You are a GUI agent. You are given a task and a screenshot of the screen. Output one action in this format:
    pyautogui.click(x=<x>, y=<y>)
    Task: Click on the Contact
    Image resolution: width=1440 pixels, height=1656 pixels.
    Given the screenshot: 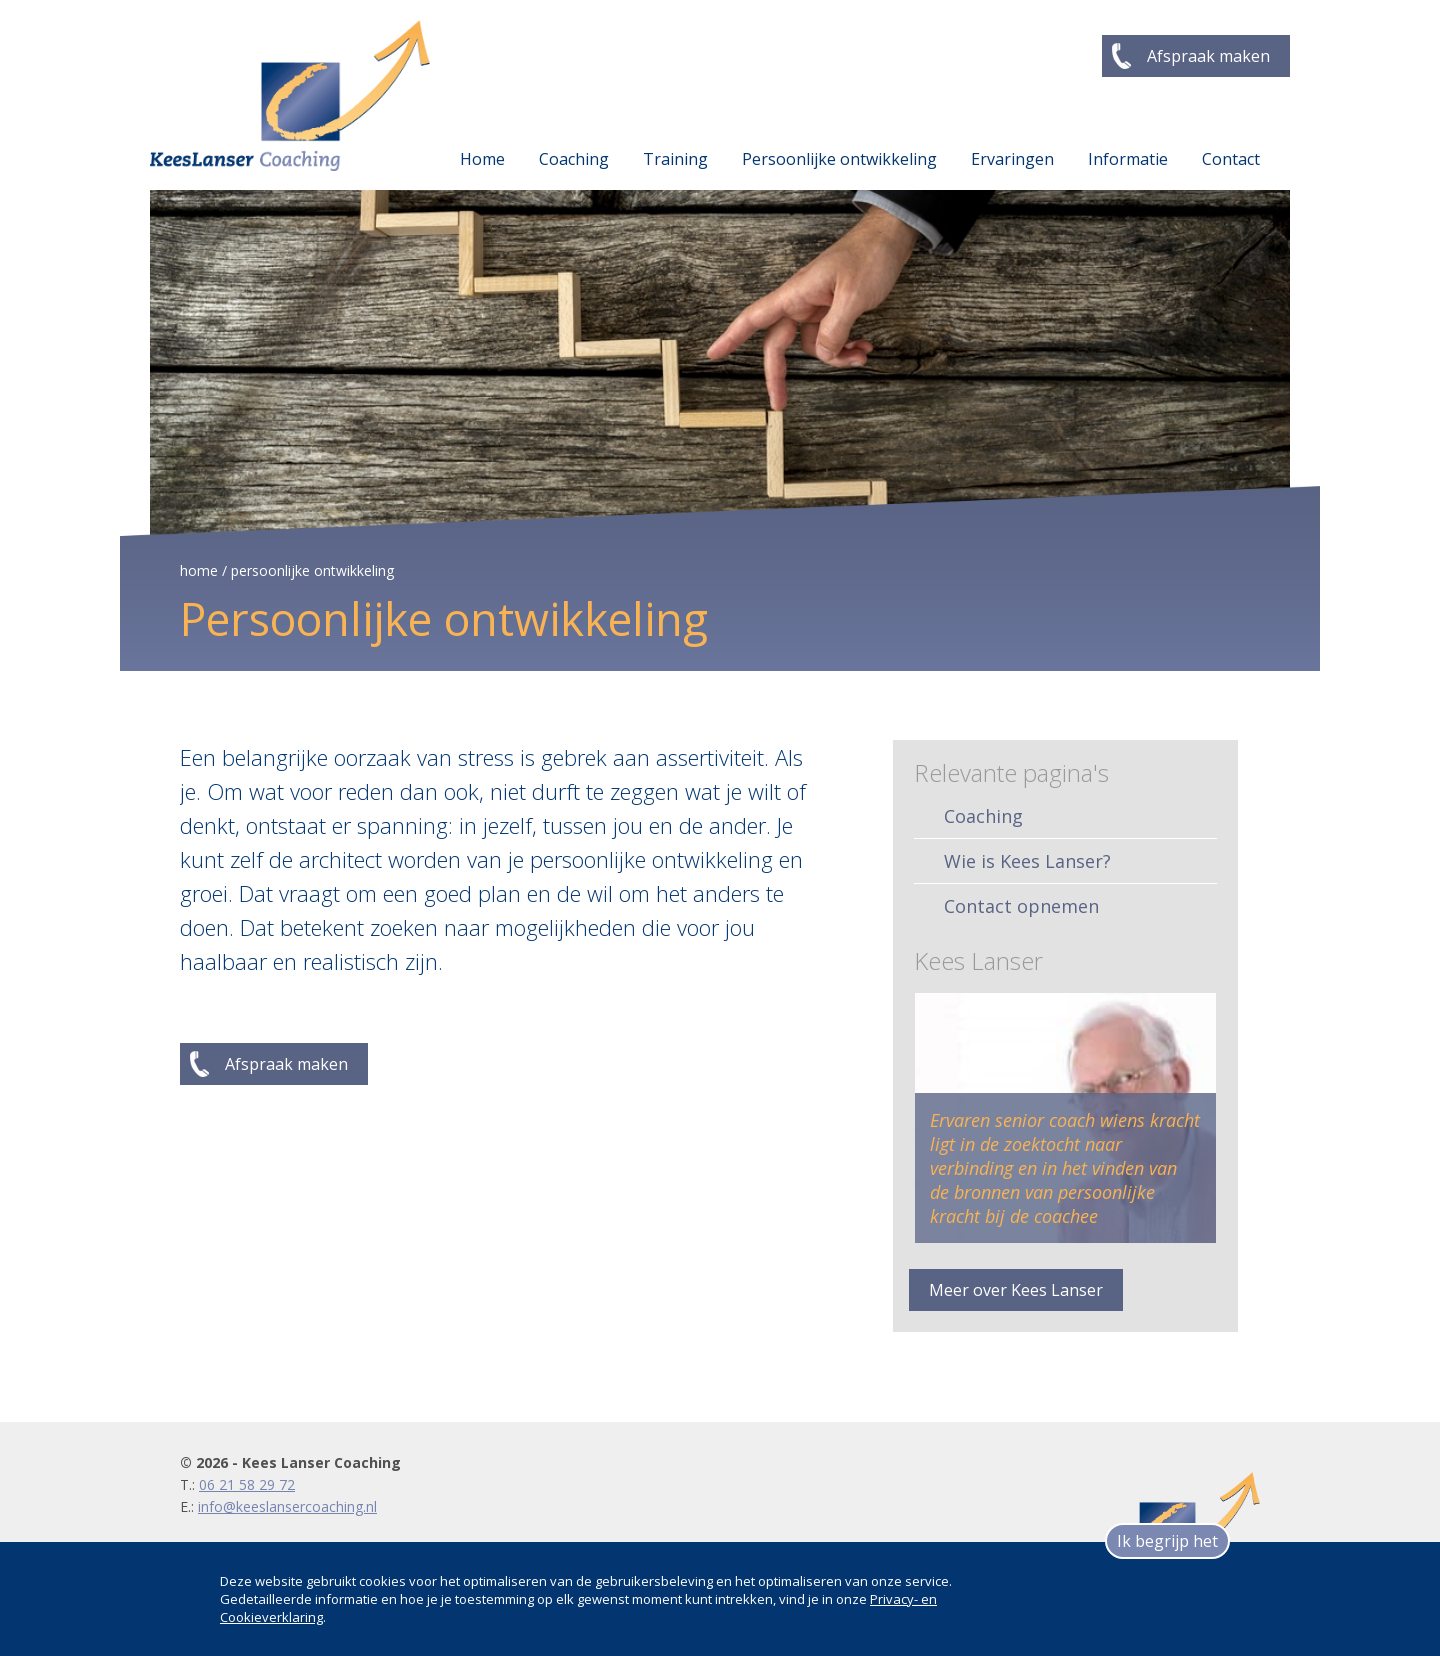 What is the action you would take?
    pyautogui.click(x=1231, y=159)
    